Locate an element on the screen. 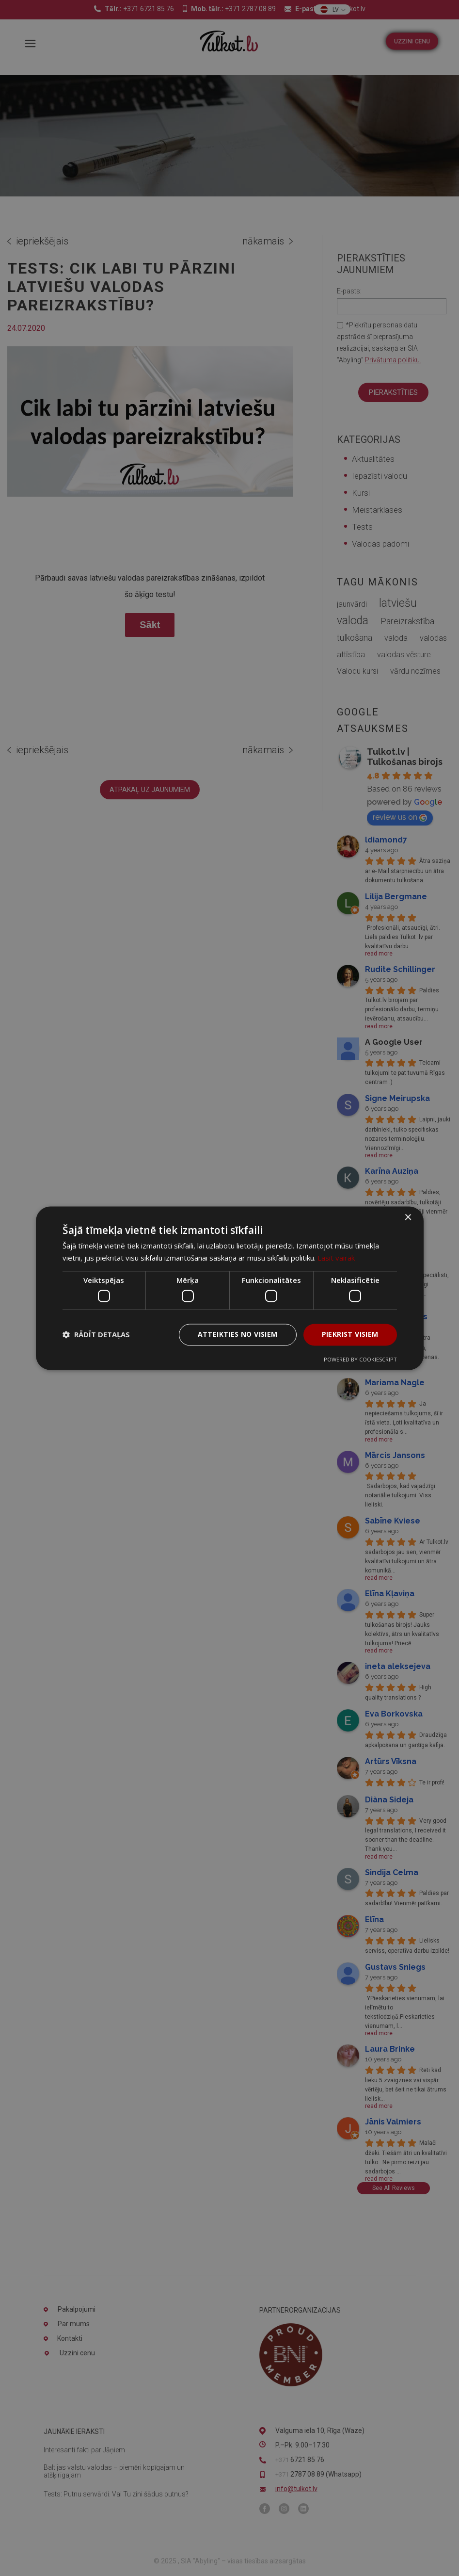 Image resolution: width=459 pixels, height=2576 pixels. Piekrist visiem [button] is located at coordinates (350, 1334).